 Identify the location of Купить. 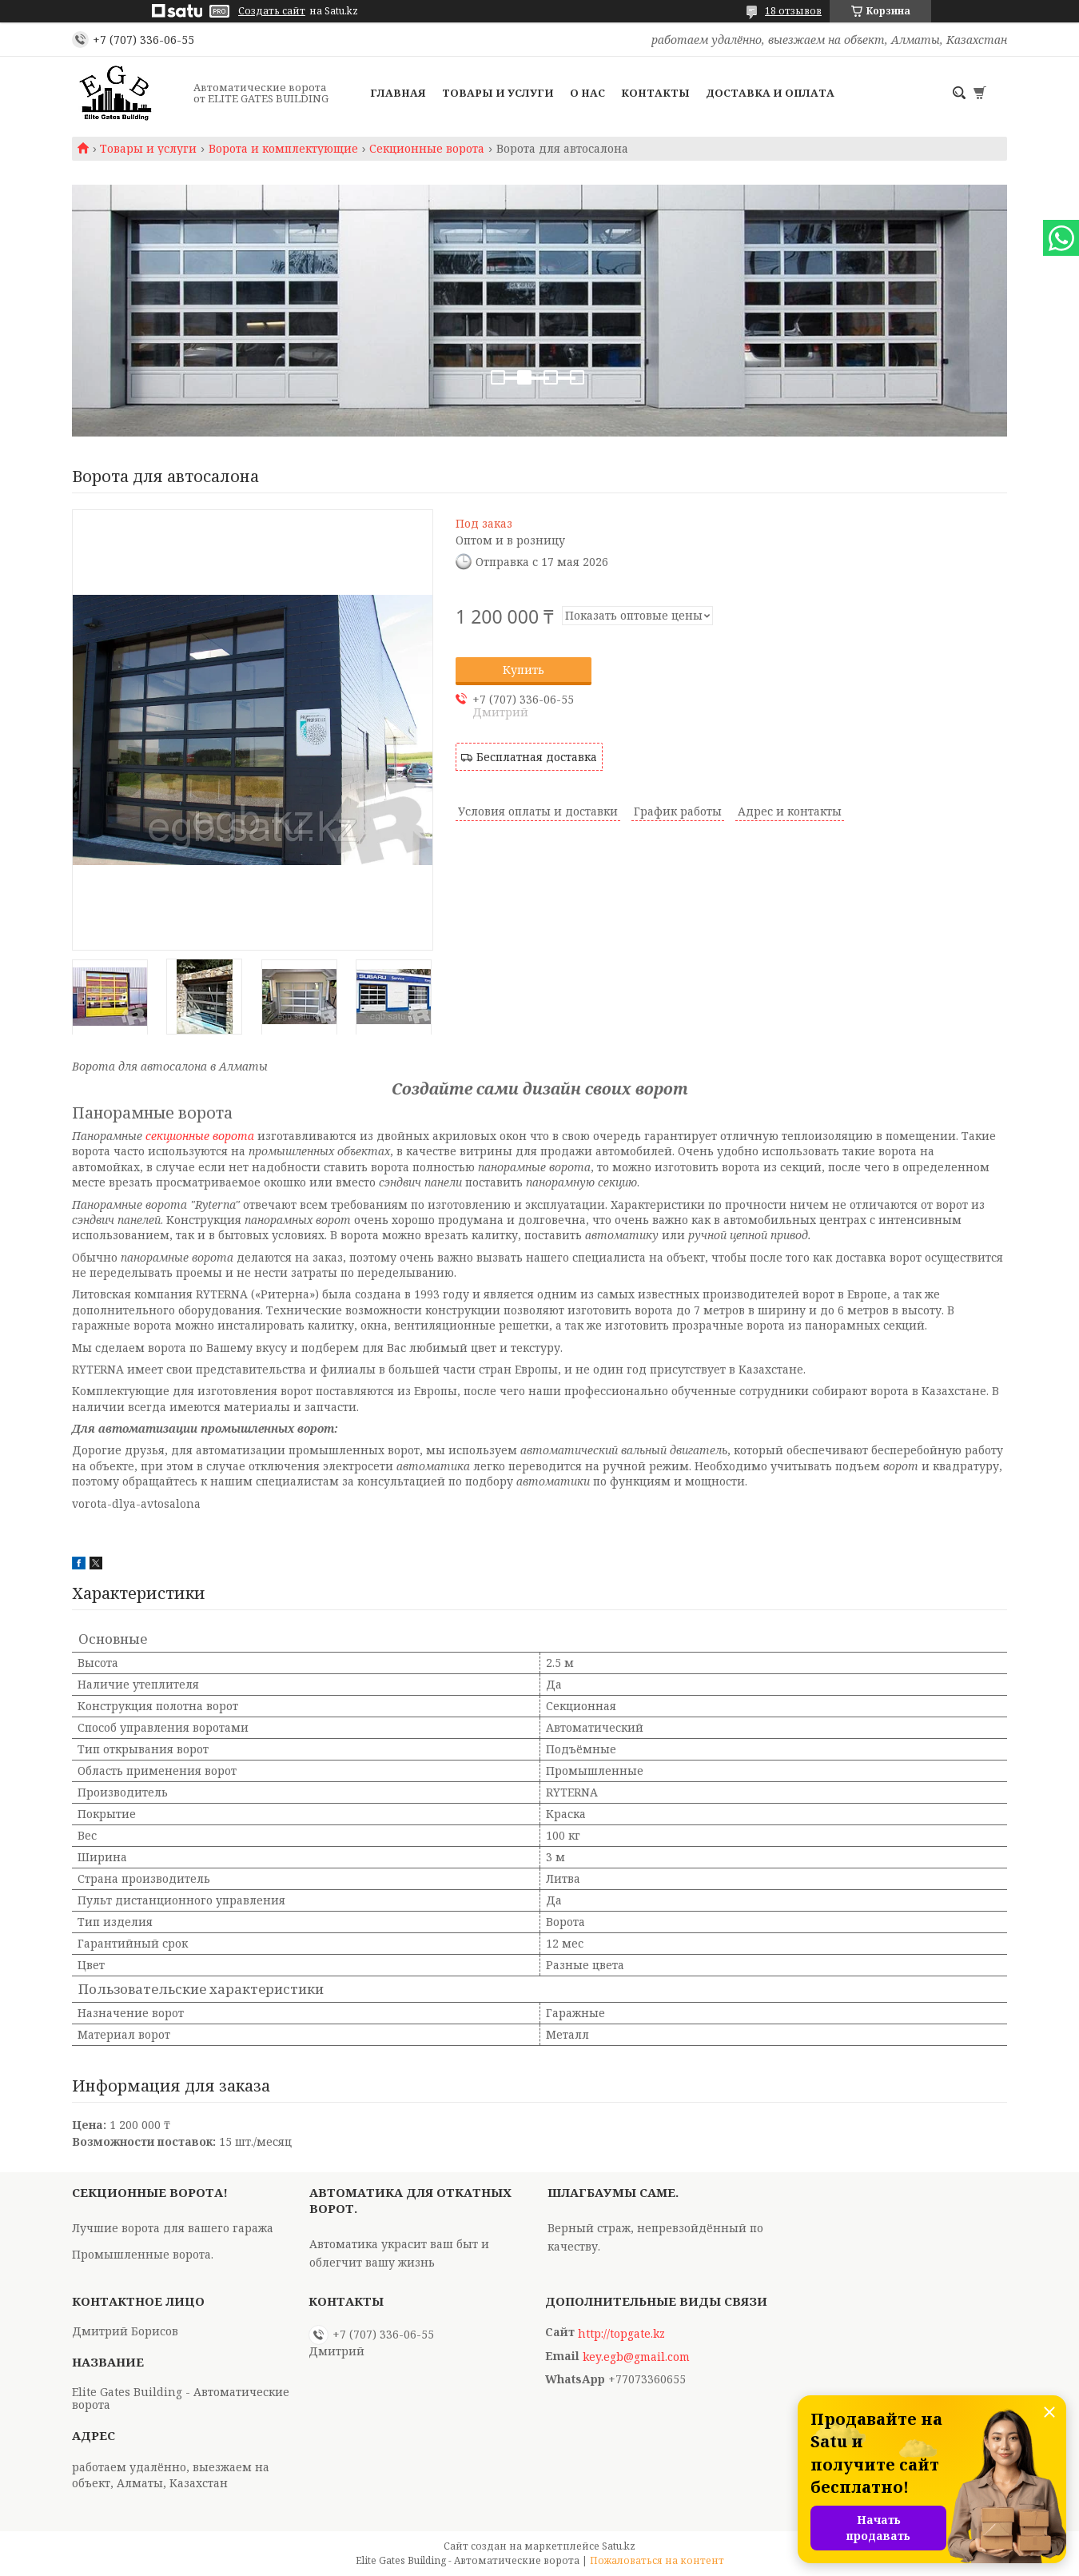
(523, 669).